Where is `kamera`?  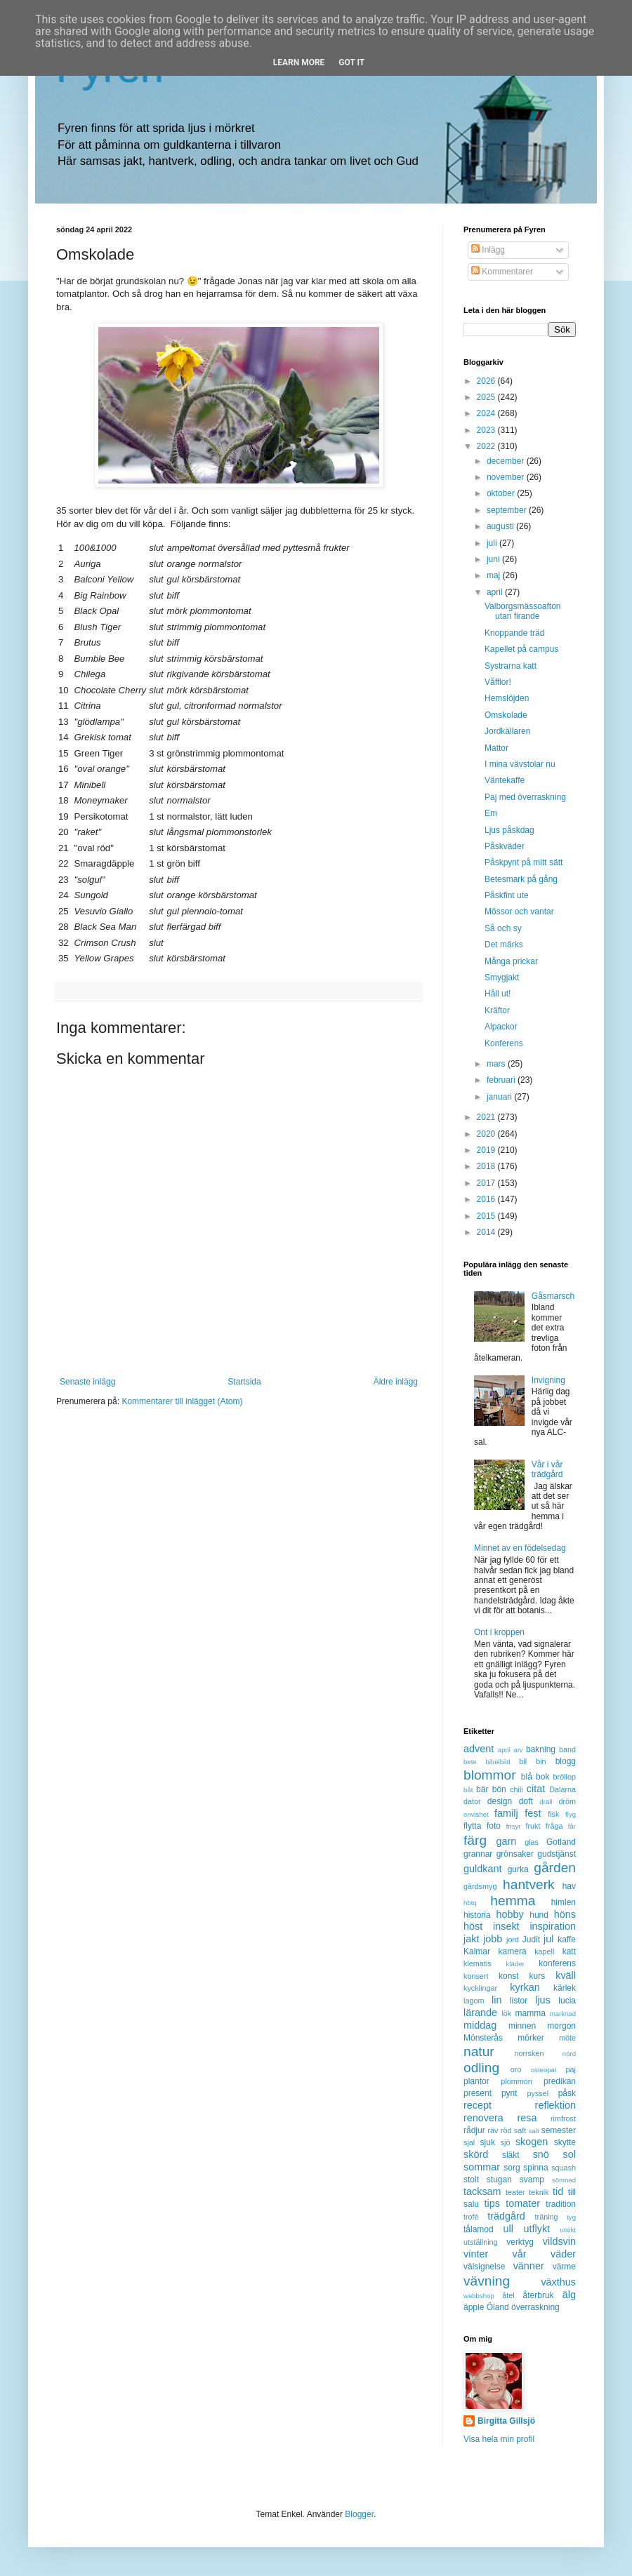
kamera is located at coordinates (513, 1951).